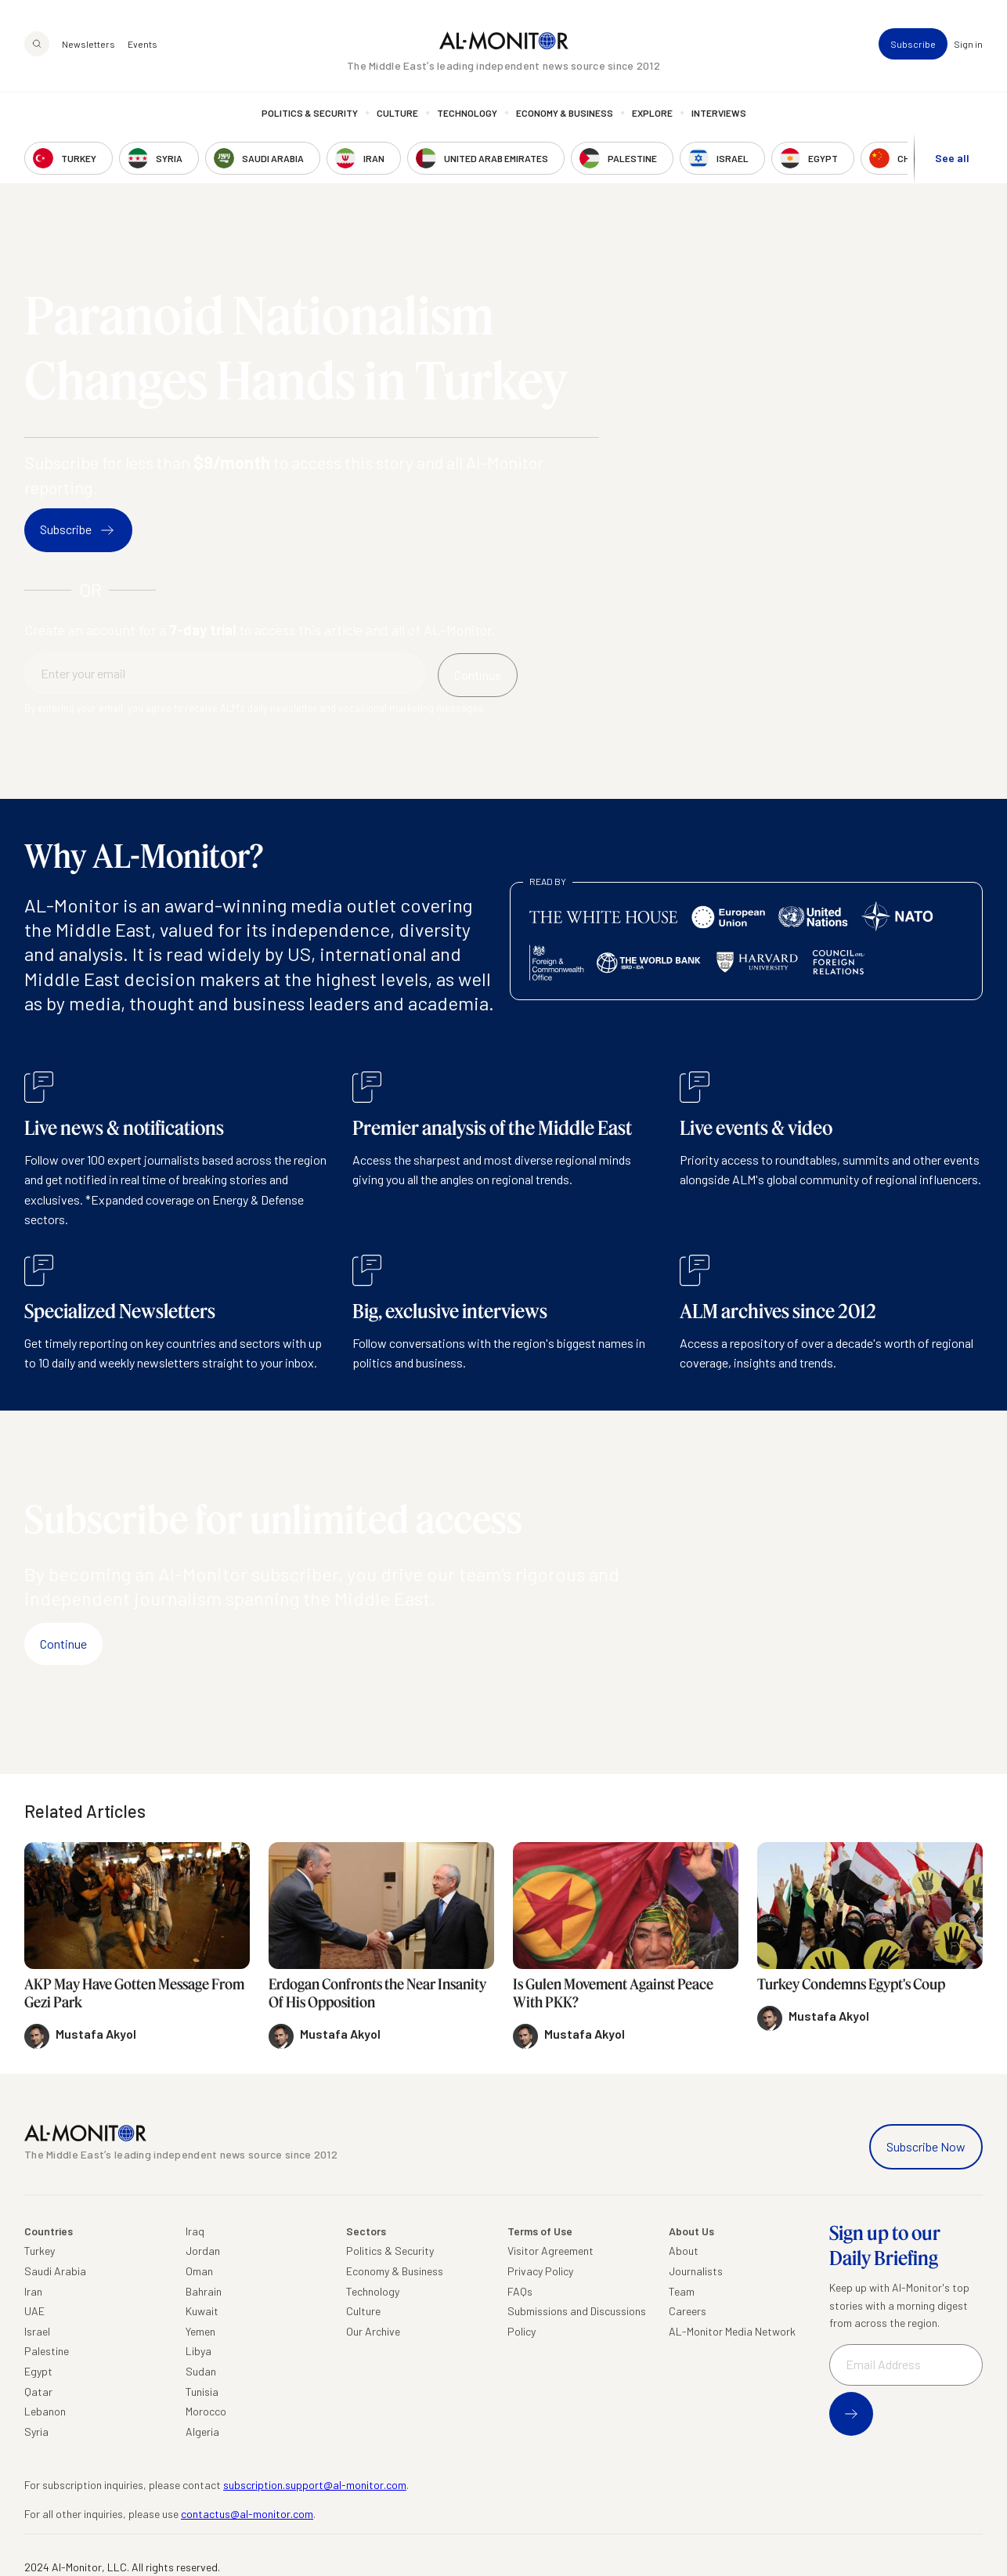  I want to click on Careers, so click(687, 2311).